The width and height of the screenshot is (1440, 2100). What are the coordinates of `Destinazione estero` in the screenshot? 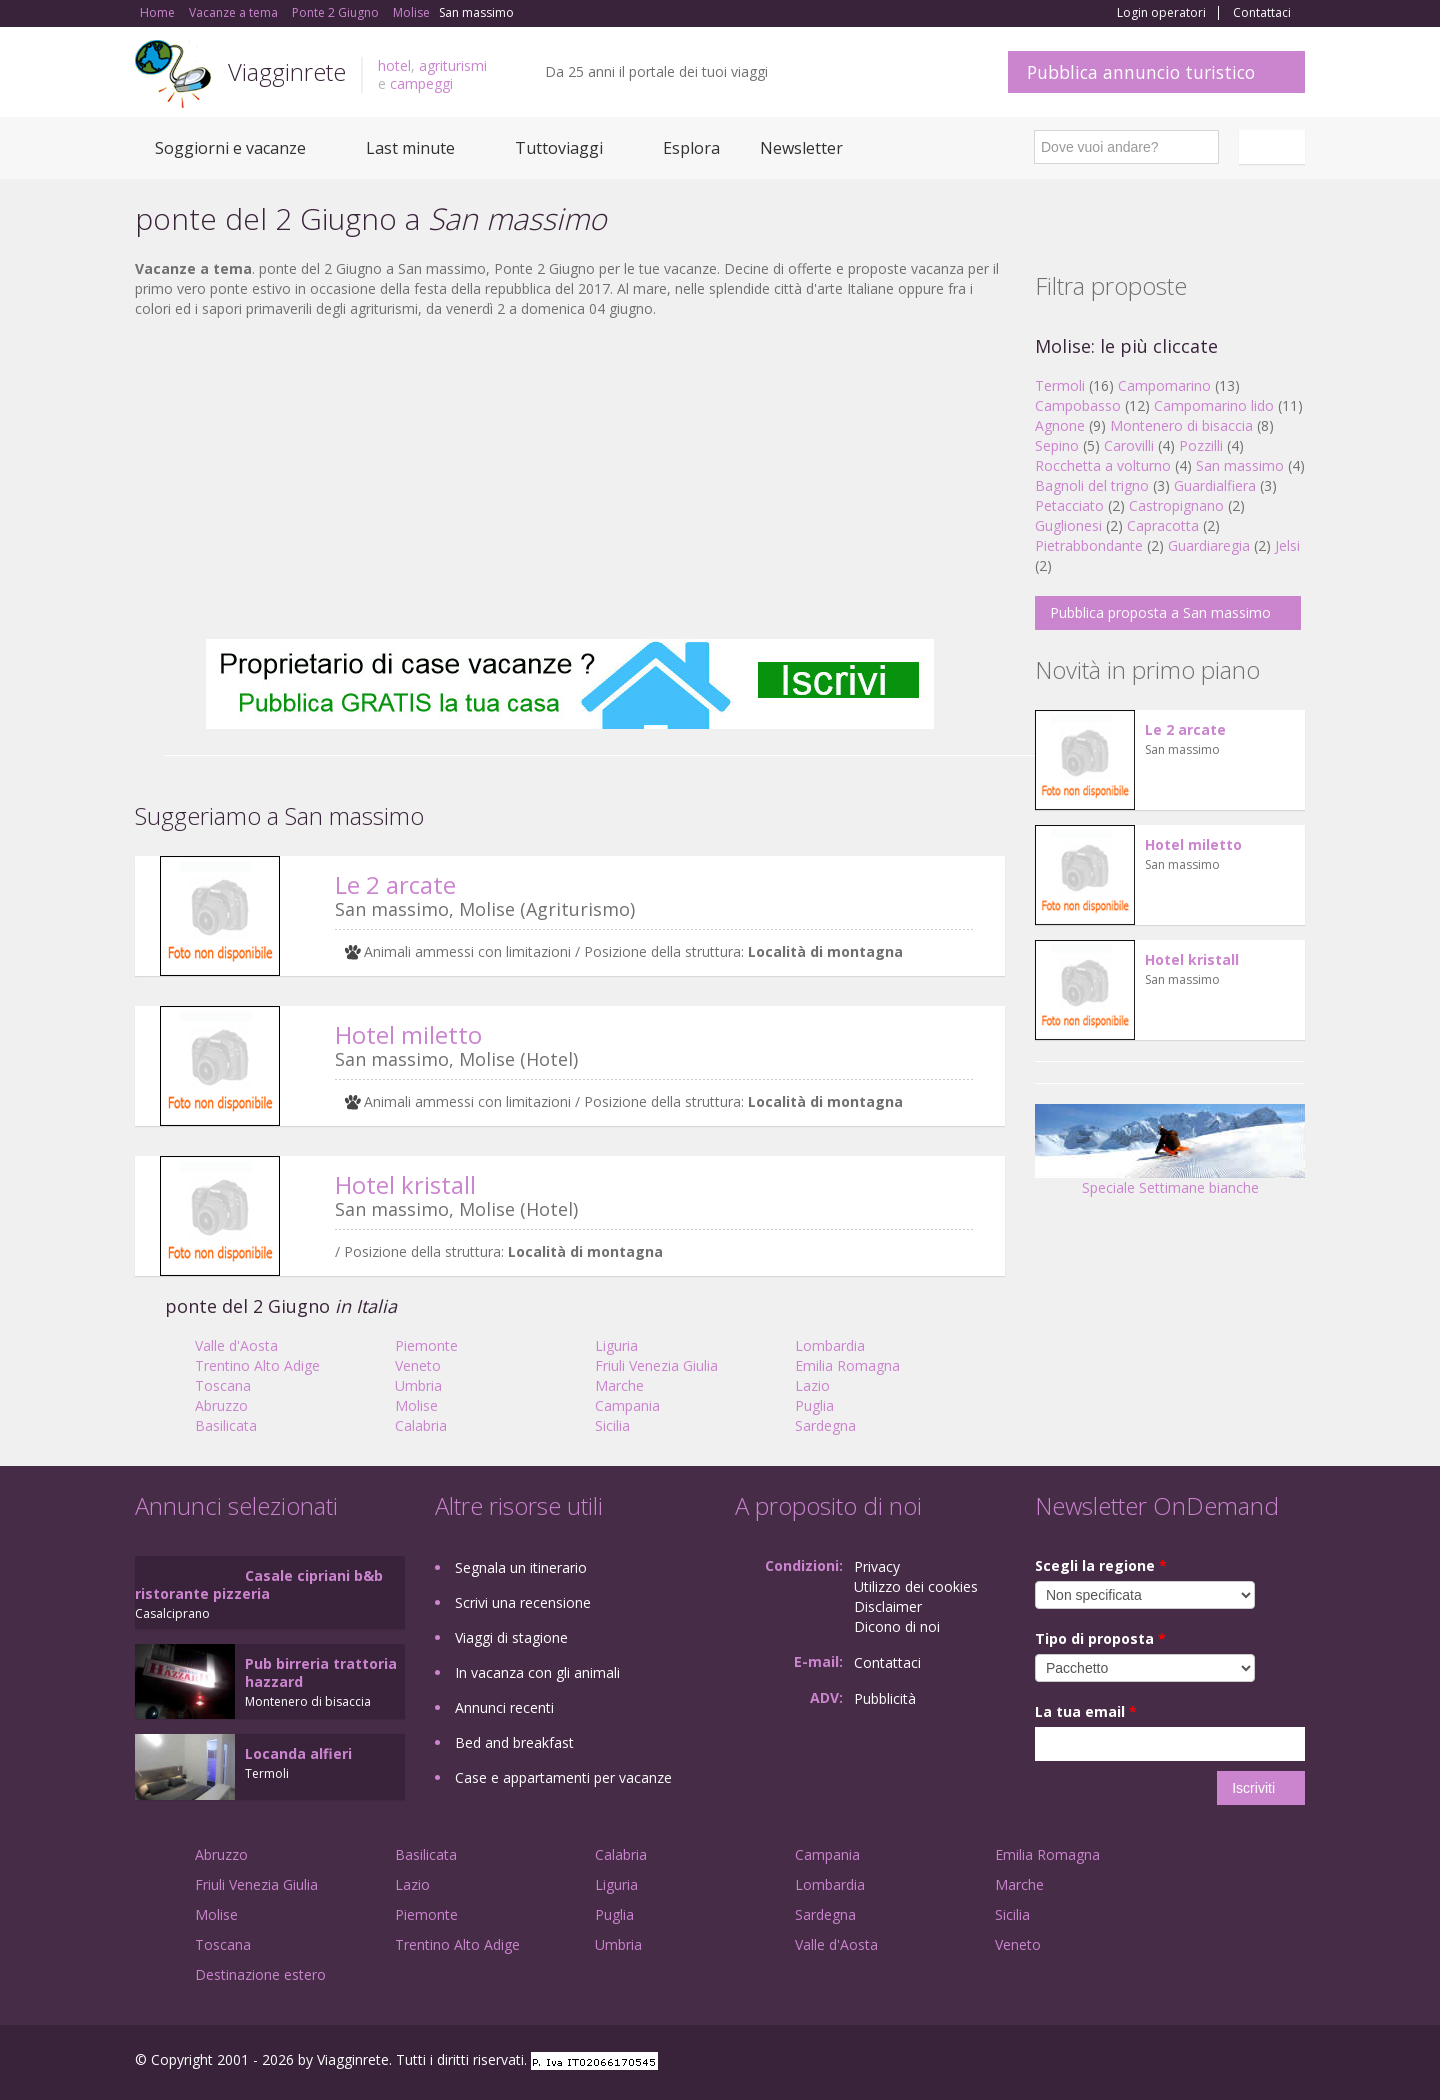 It's located at (260, 1974).